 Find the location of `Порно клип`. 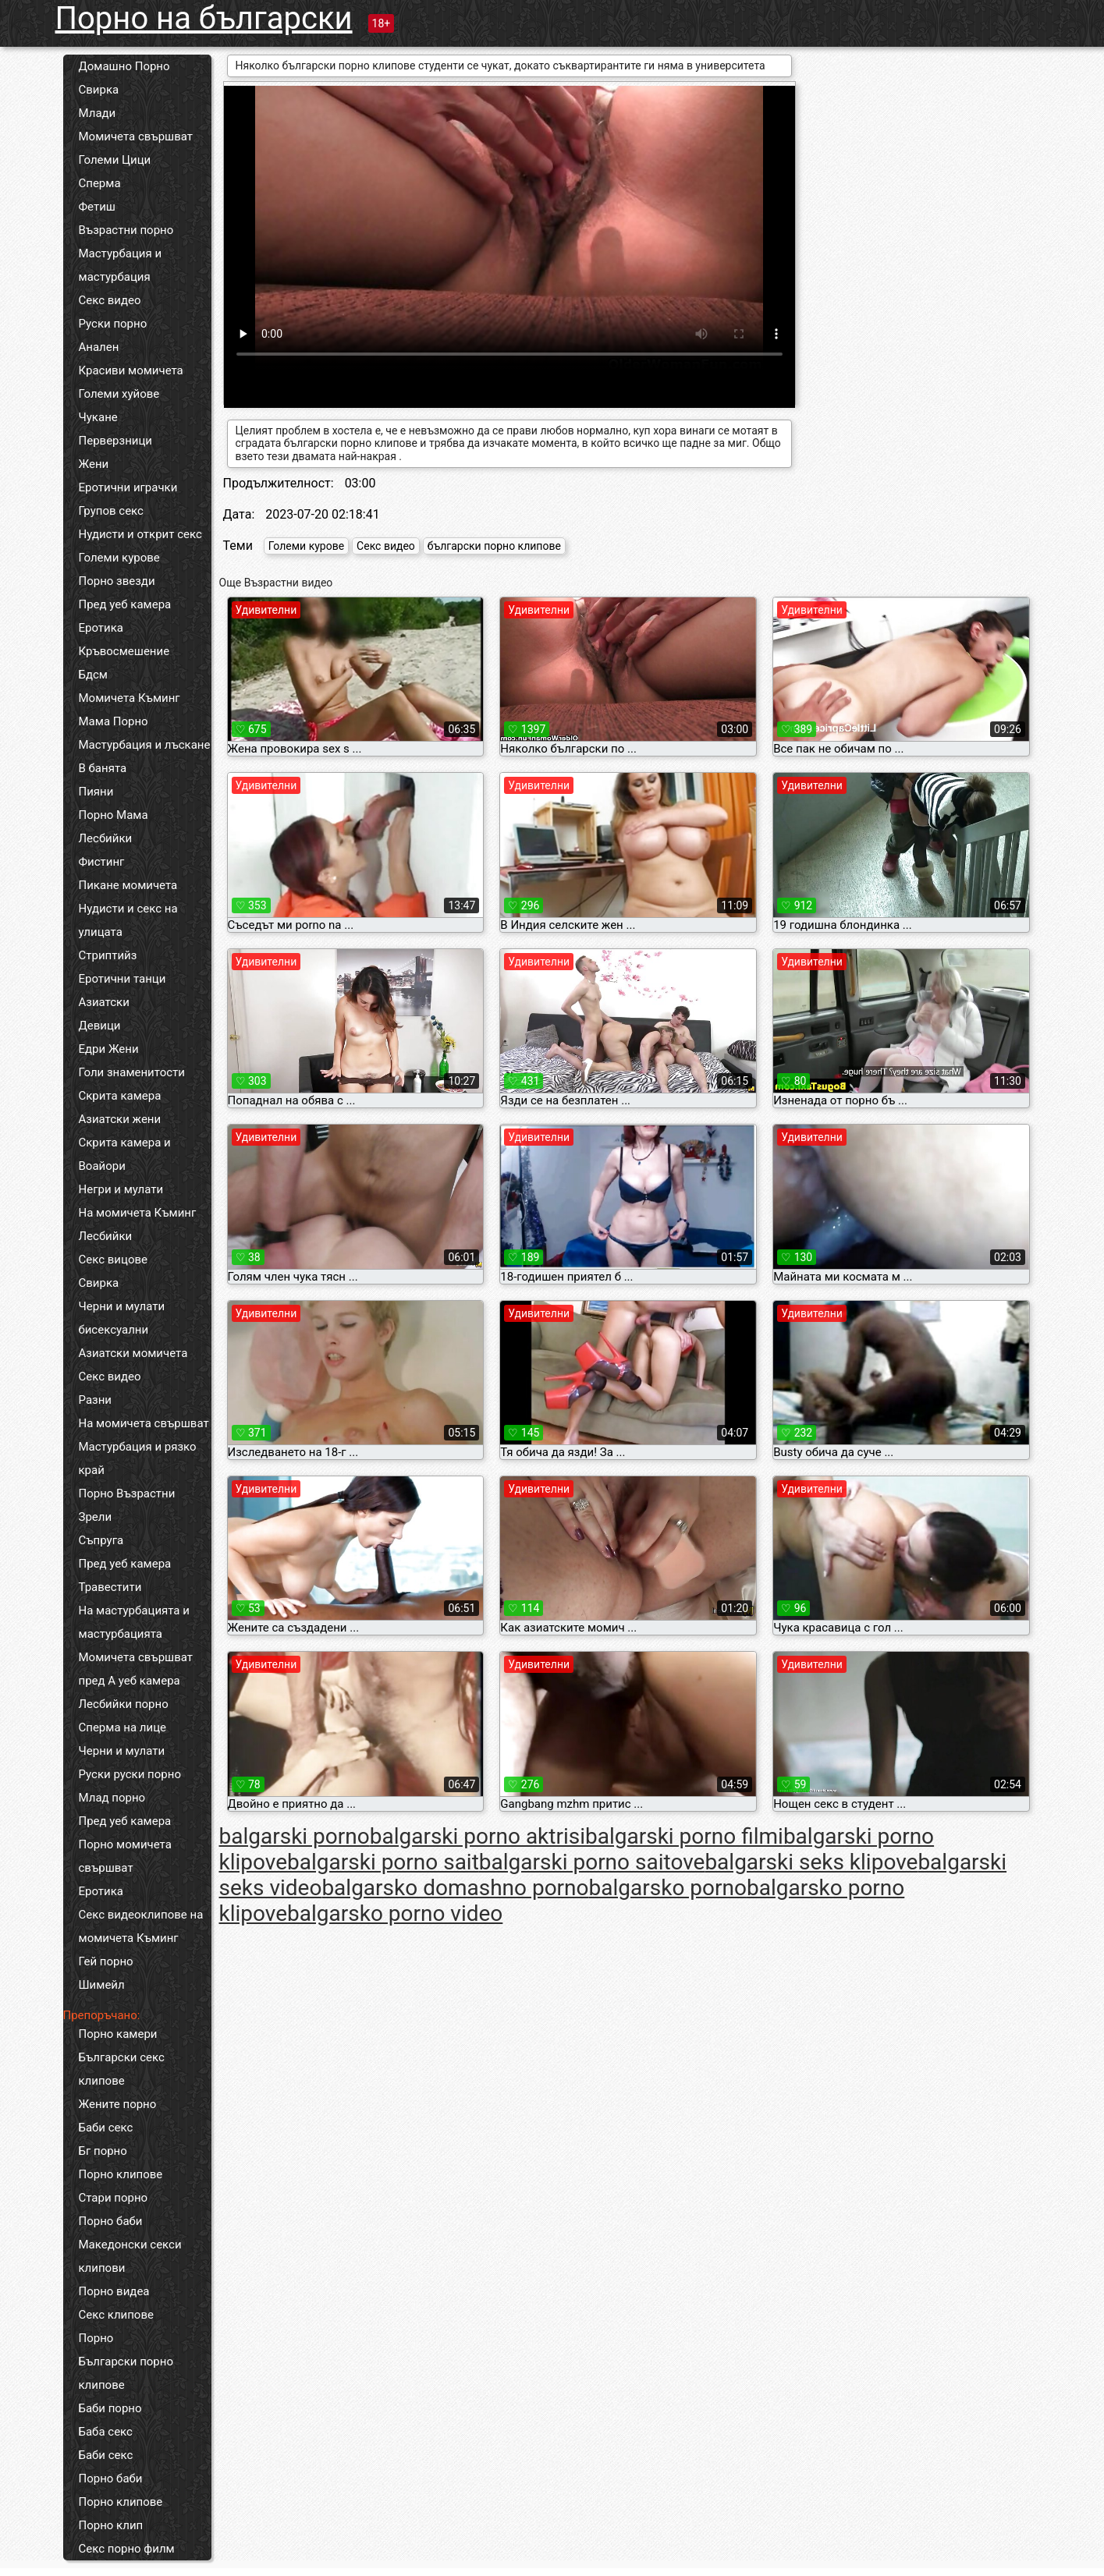

Порно клип is located at coordinates (111, 2525).